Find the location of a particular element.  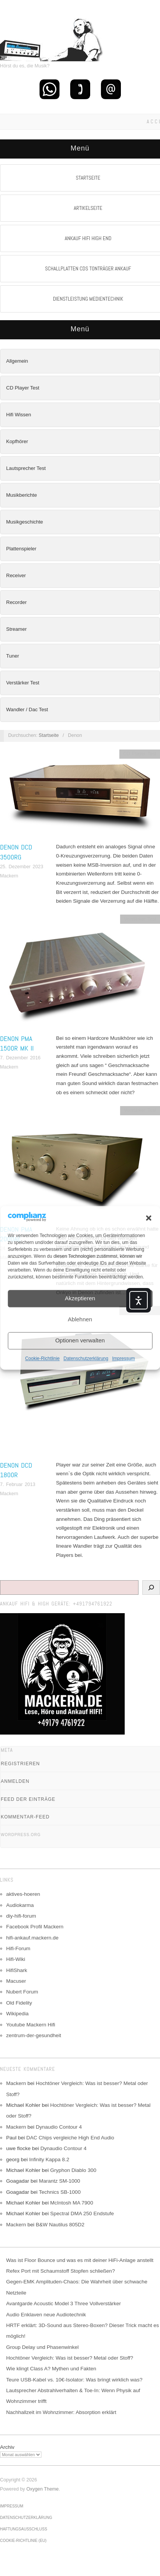

CD Player Test is located at coordinates (22, 388).